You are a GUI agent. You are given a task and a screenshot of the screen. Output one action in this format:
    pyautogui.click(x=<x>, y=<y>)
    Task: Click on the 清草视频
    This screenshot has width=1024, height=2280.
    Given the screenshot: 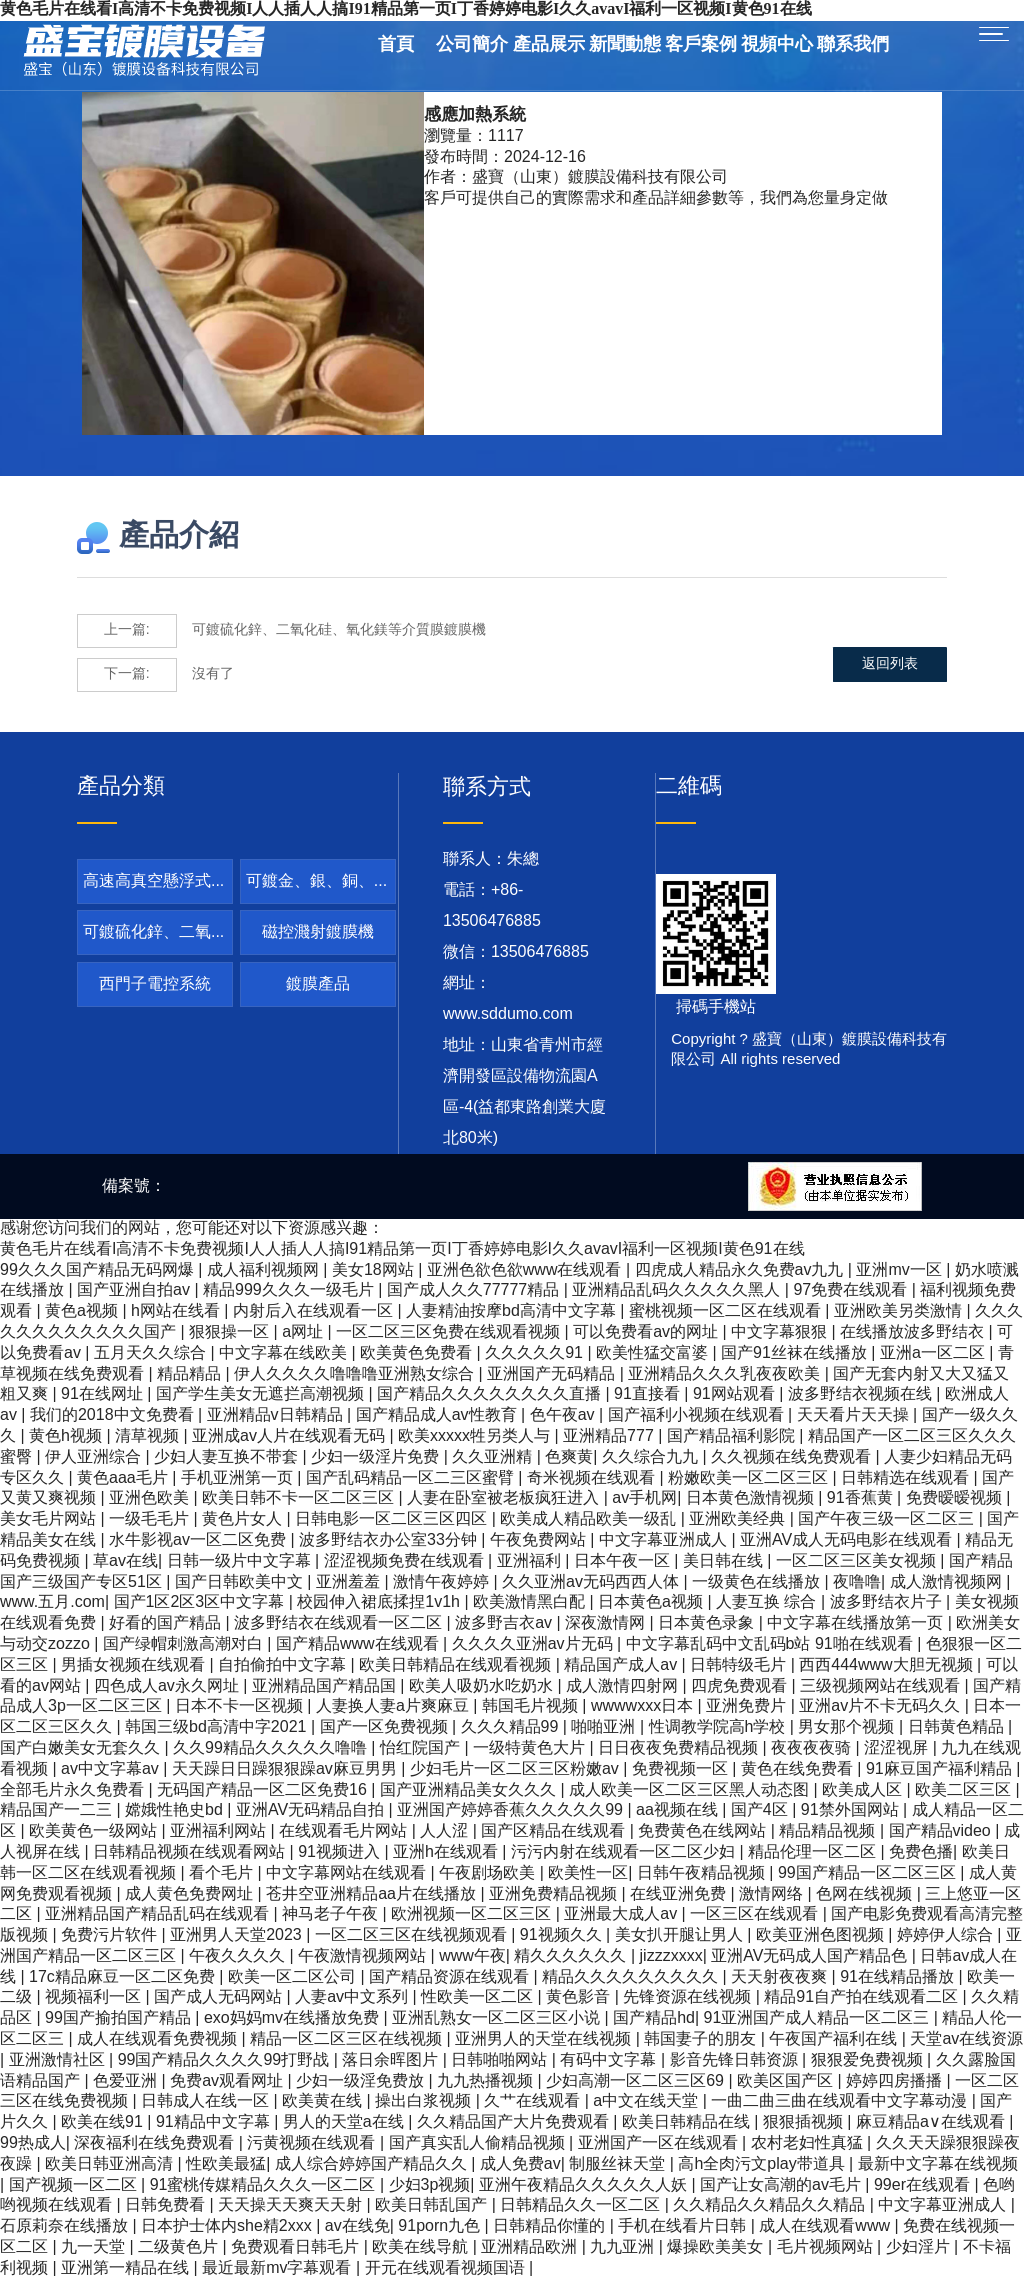 What is the action you would take?
    pyautogui.click(x=149, y=1436)
    